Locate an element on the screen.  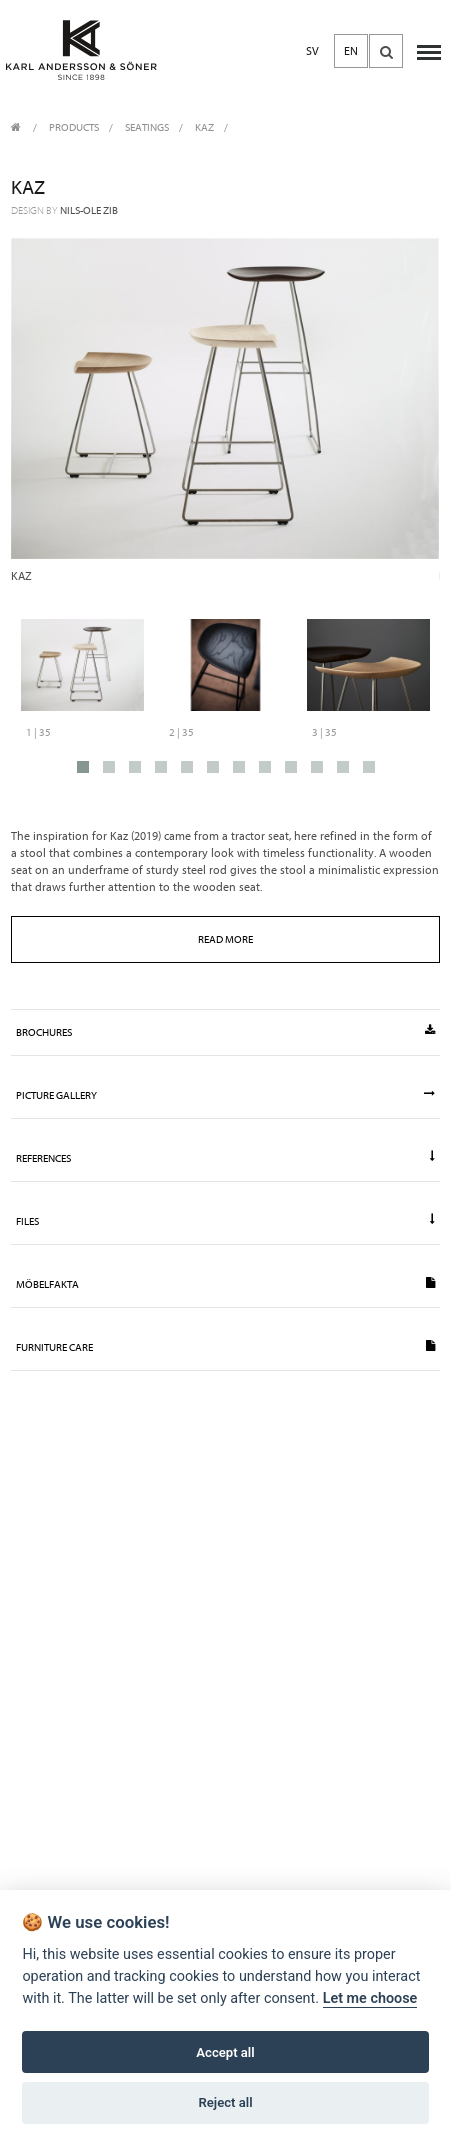
Nils-Ole Zib is located at coordinates (89, 210).